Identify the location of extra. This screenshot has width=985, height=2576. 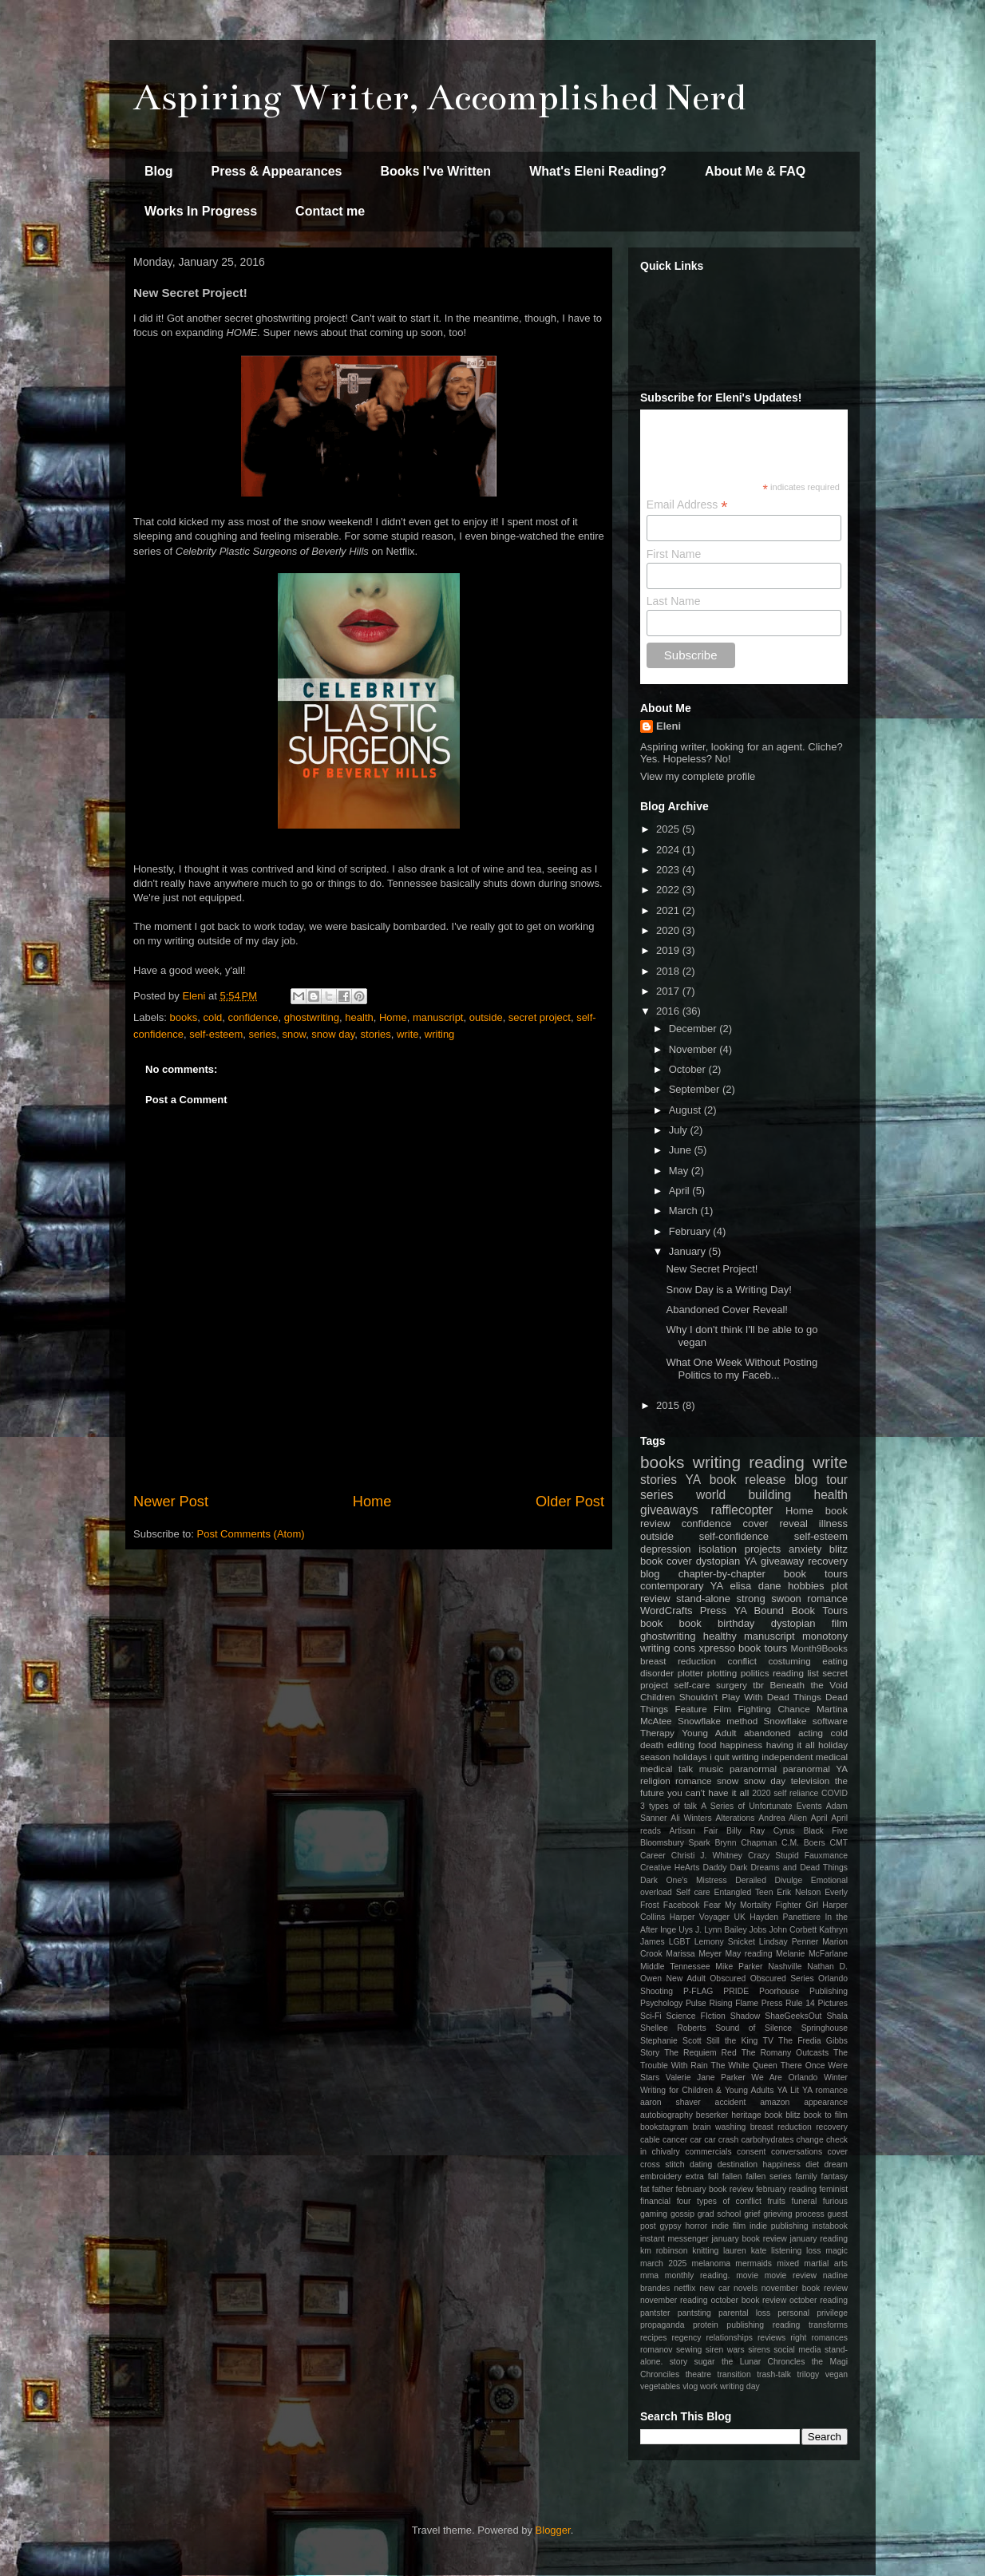
(695, 2176).